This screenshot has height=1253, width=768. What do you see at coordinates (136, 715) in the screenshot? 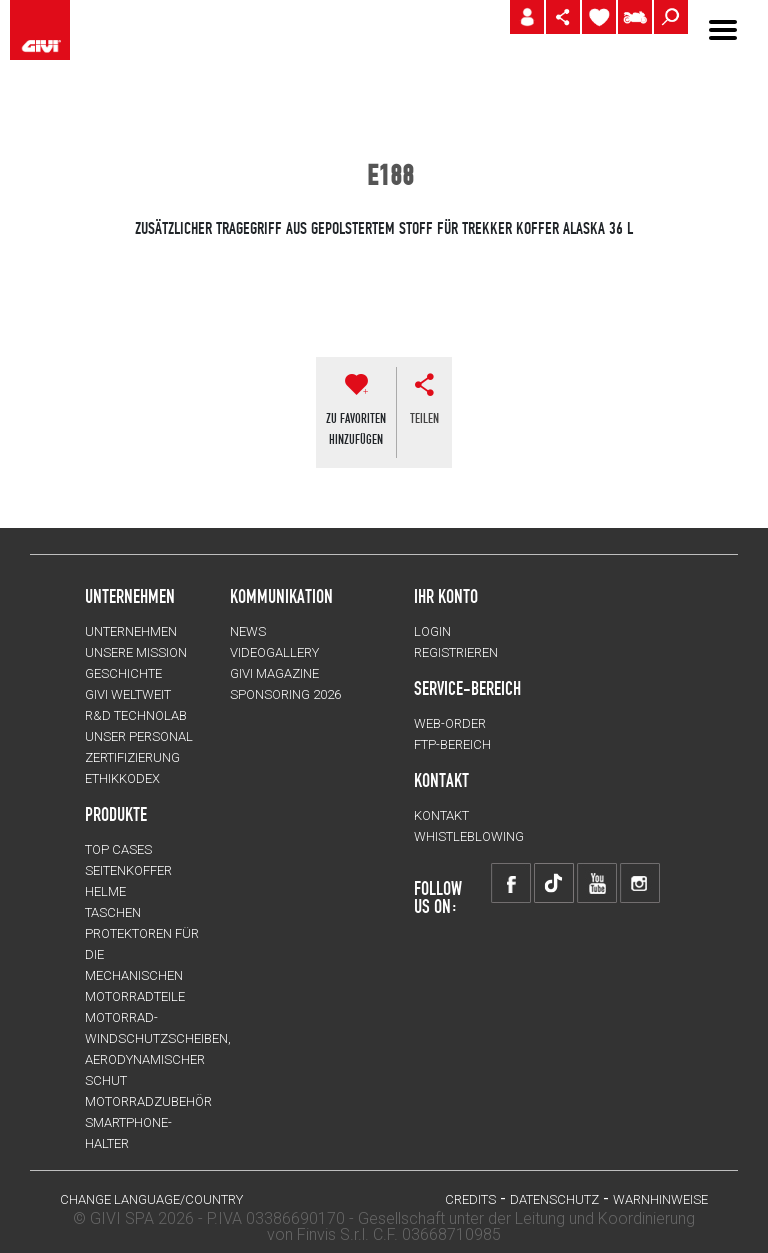
I see `R&D TECHNOLAB` at bounding box center [136, 715].